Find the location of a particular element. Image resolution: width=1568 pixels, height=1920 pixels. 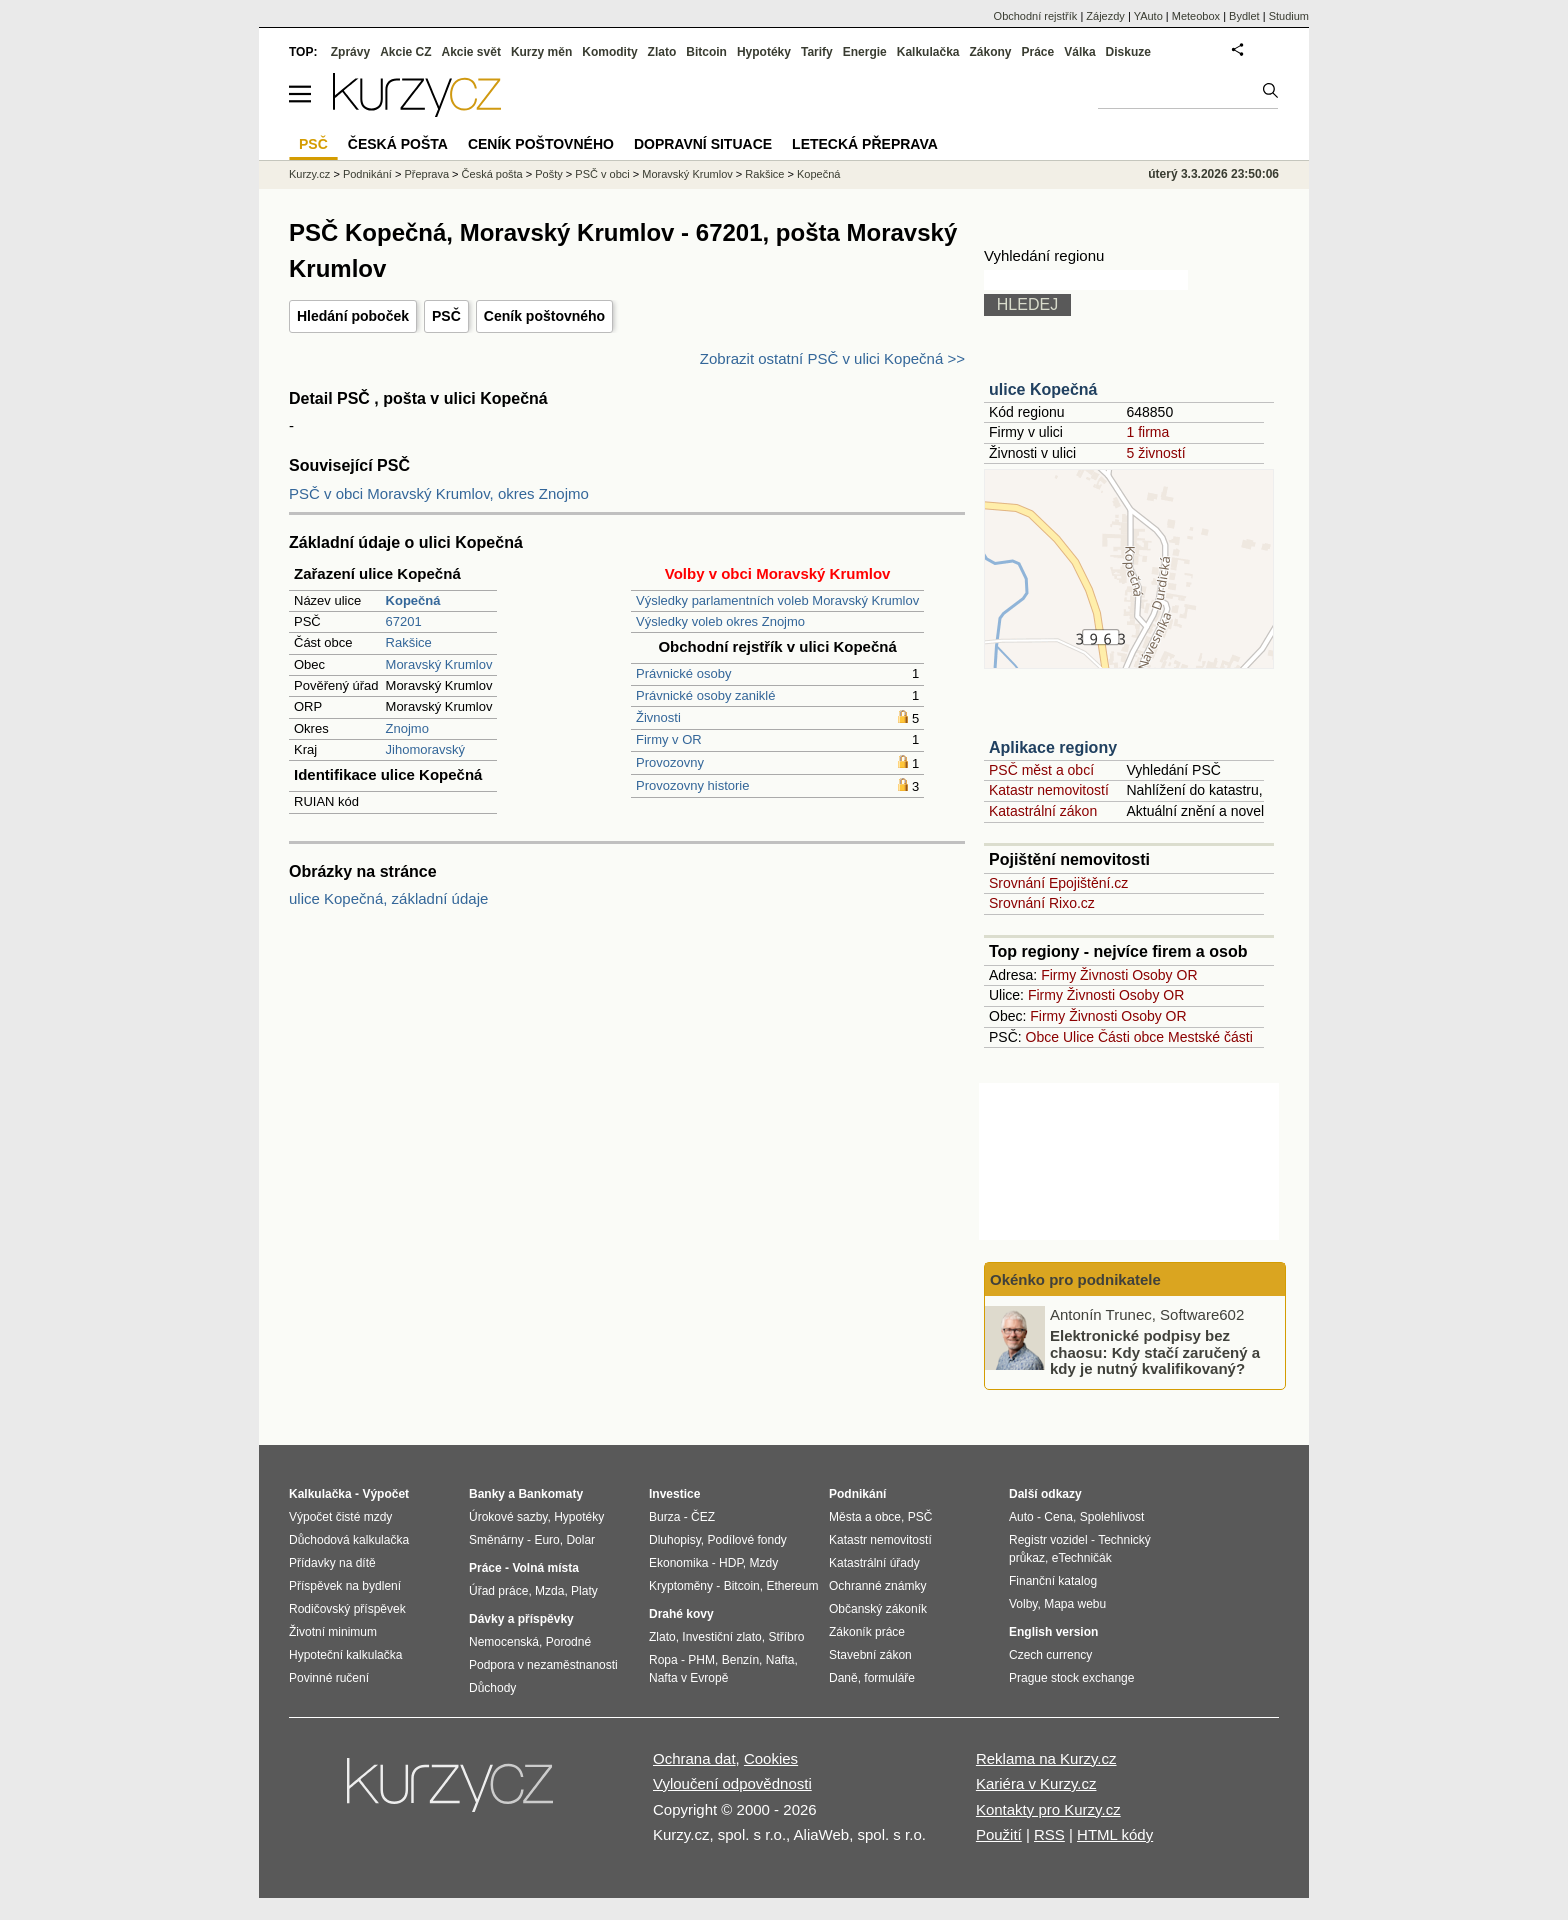

formuláře is located at coordinates (889, 1678).